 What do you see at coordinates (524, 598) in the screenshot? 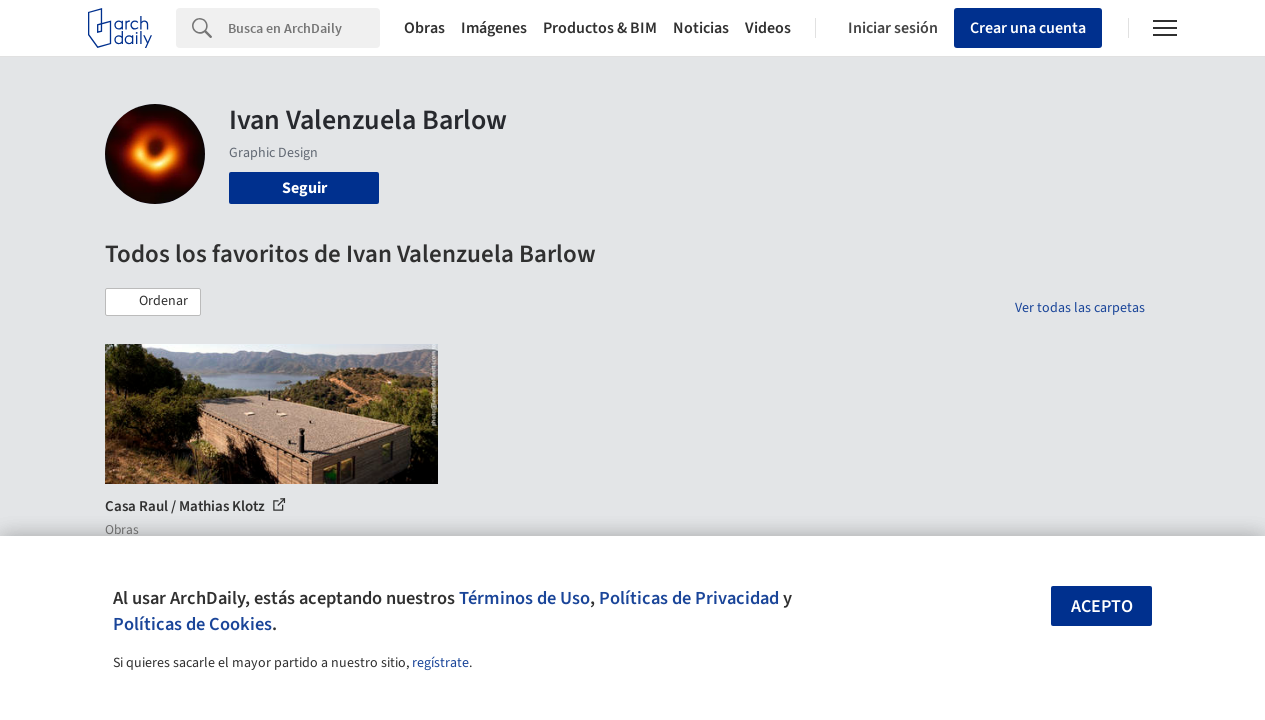
I see `Términos de Uso` at bounding box center [524, 598].